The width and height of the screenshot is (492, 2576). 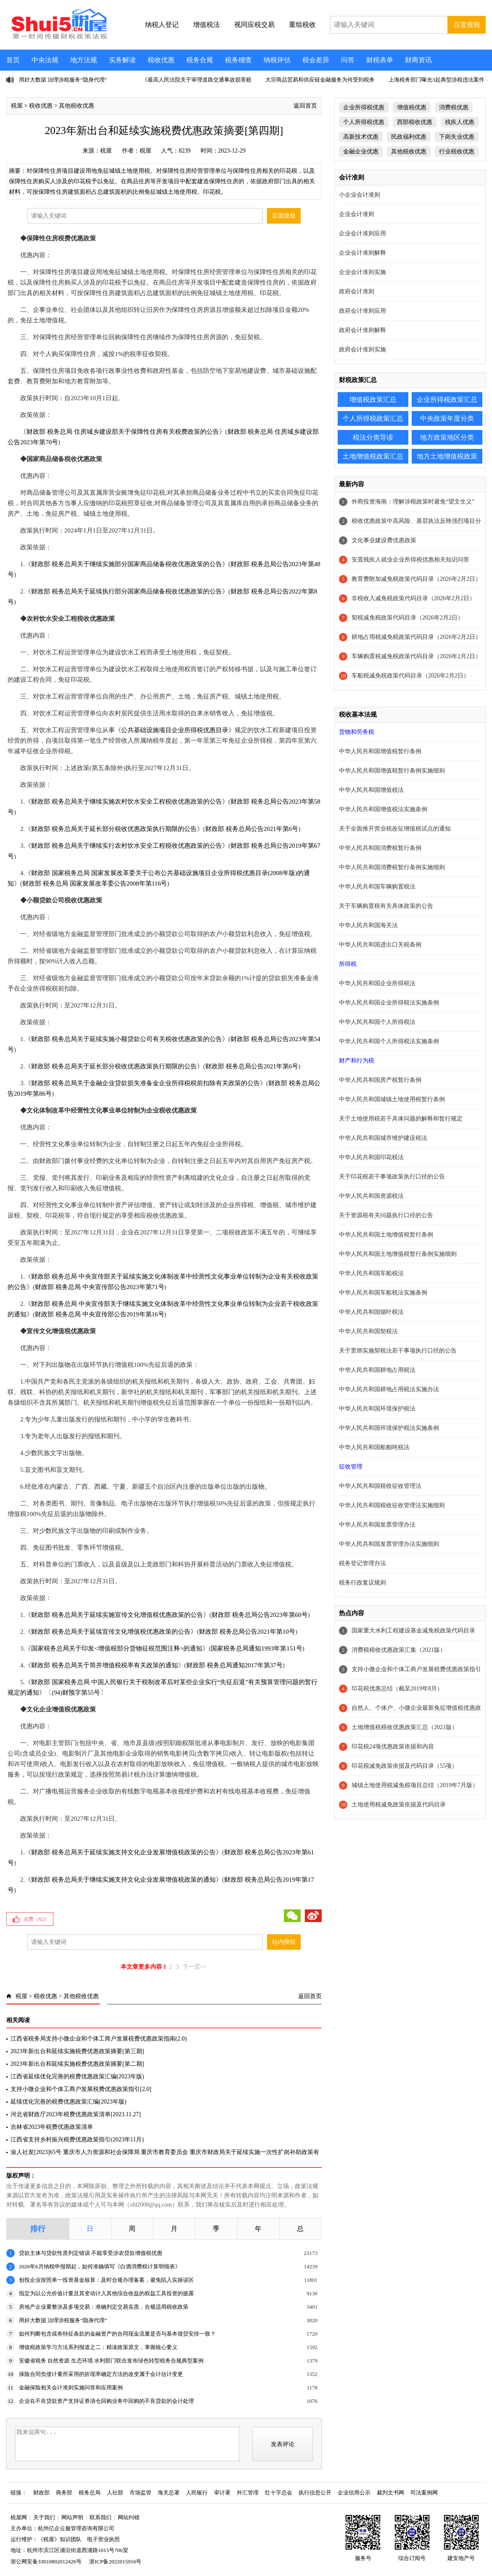 I want to click on 中华人民共和国耕地占用税法, so click(x=377, y=1370).